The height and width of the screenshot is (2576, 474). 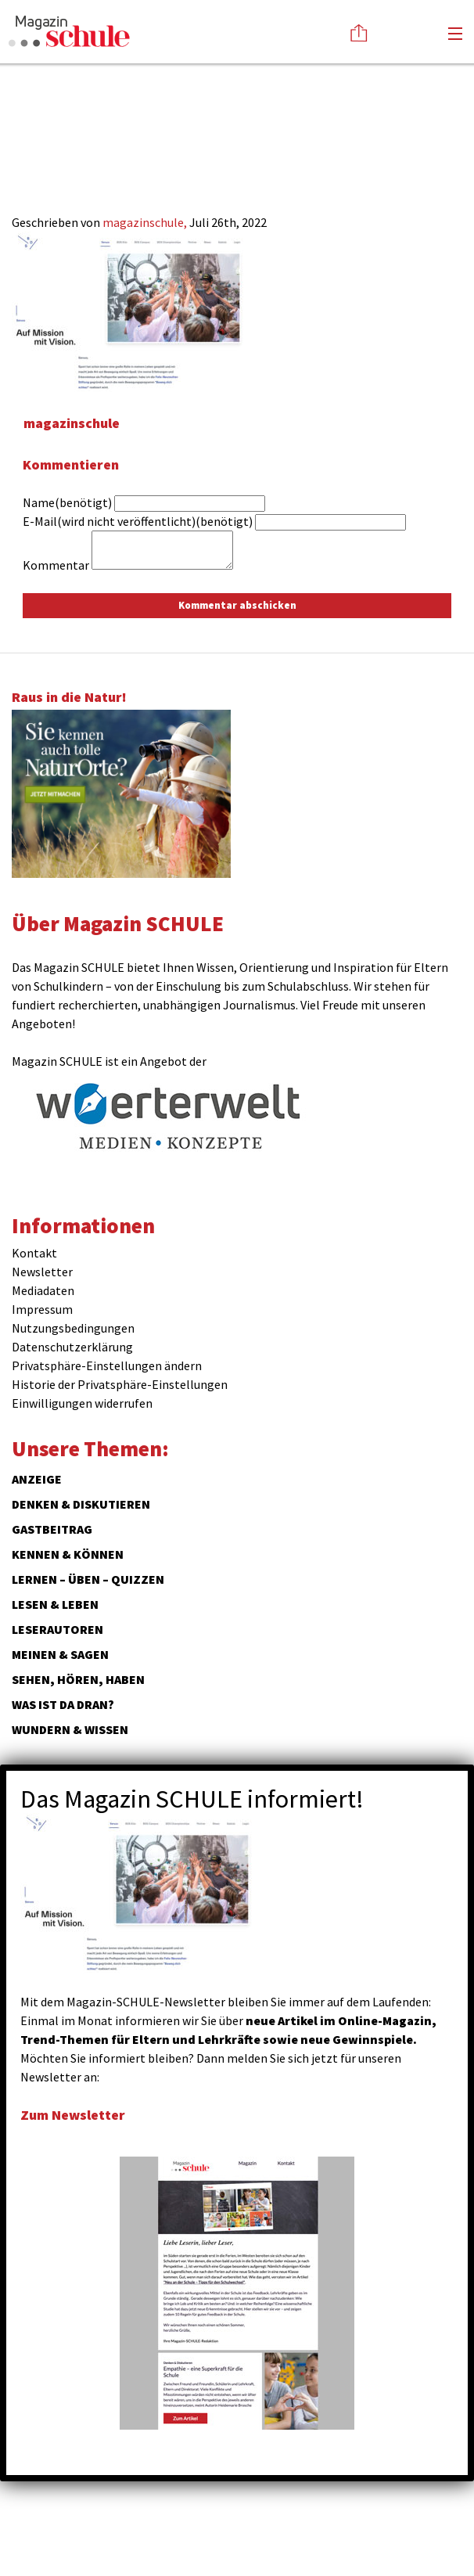 What do you see at coordinates (68, 1554) in the screenshot?
I see `Kennen & Können` at bounding box center [68, 1554].